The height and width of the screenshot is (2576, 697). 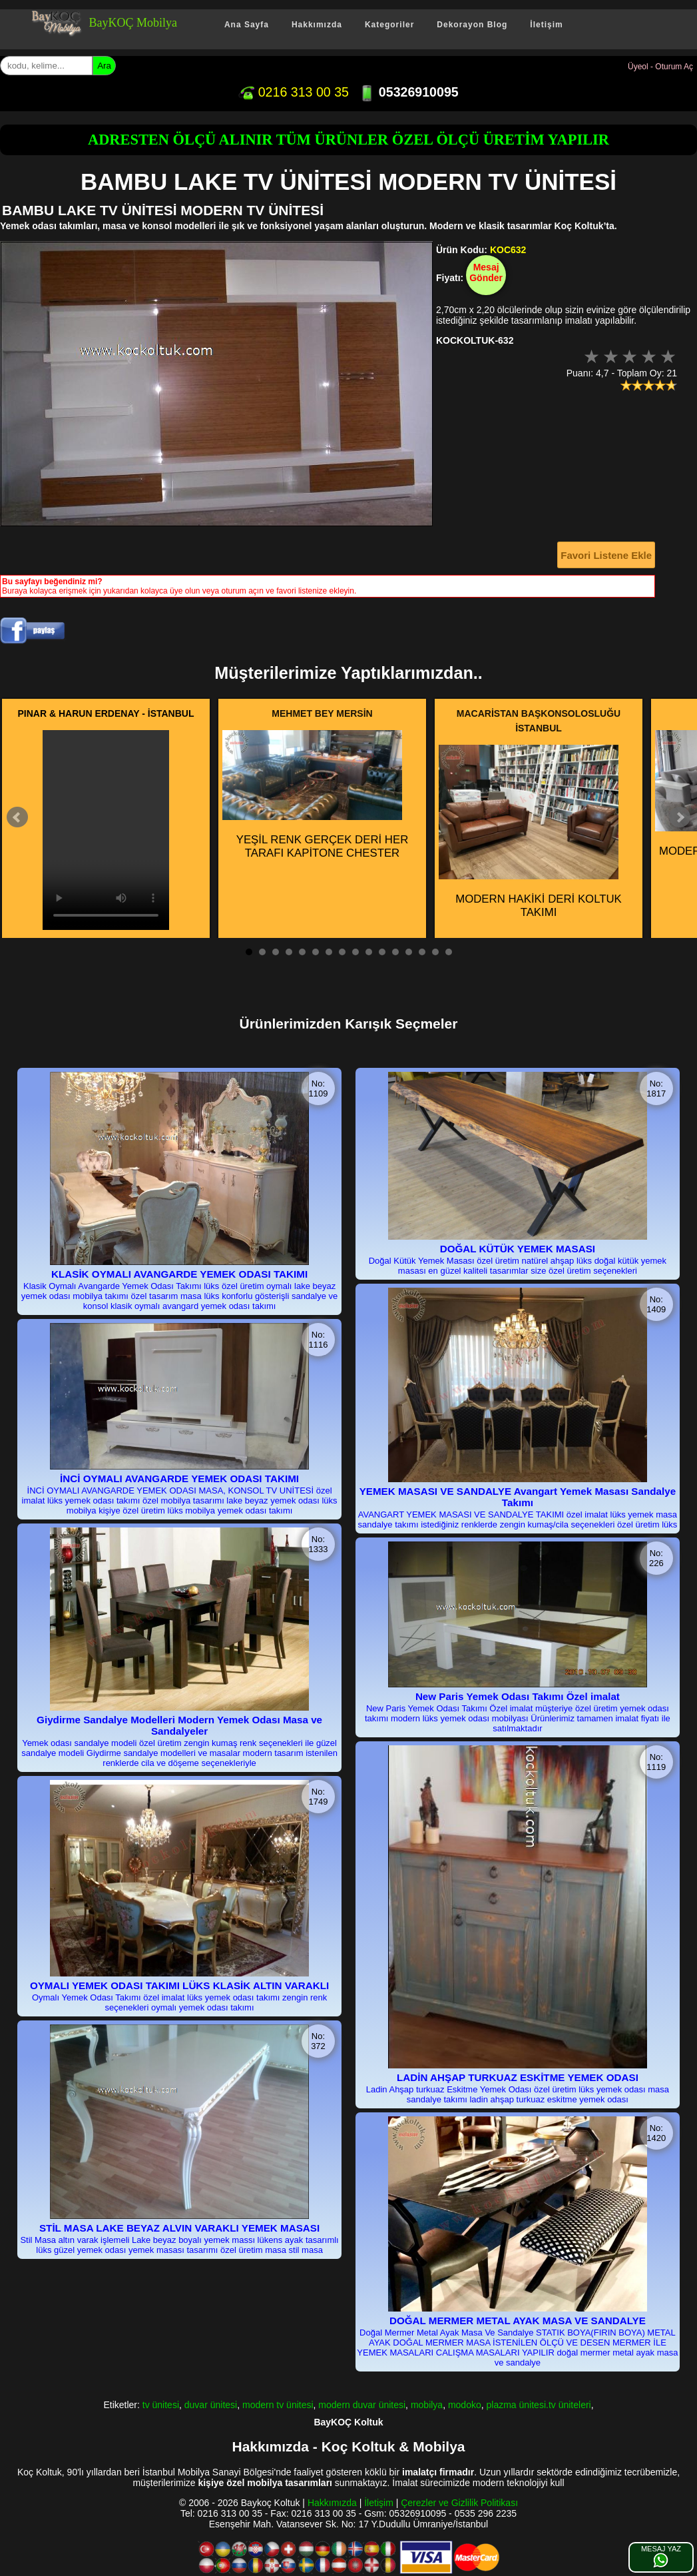 I want to click on İNCİ OYMALI AVANGARDE YEMEK ODASI TAKIMI, so click(x=179, y=1478).